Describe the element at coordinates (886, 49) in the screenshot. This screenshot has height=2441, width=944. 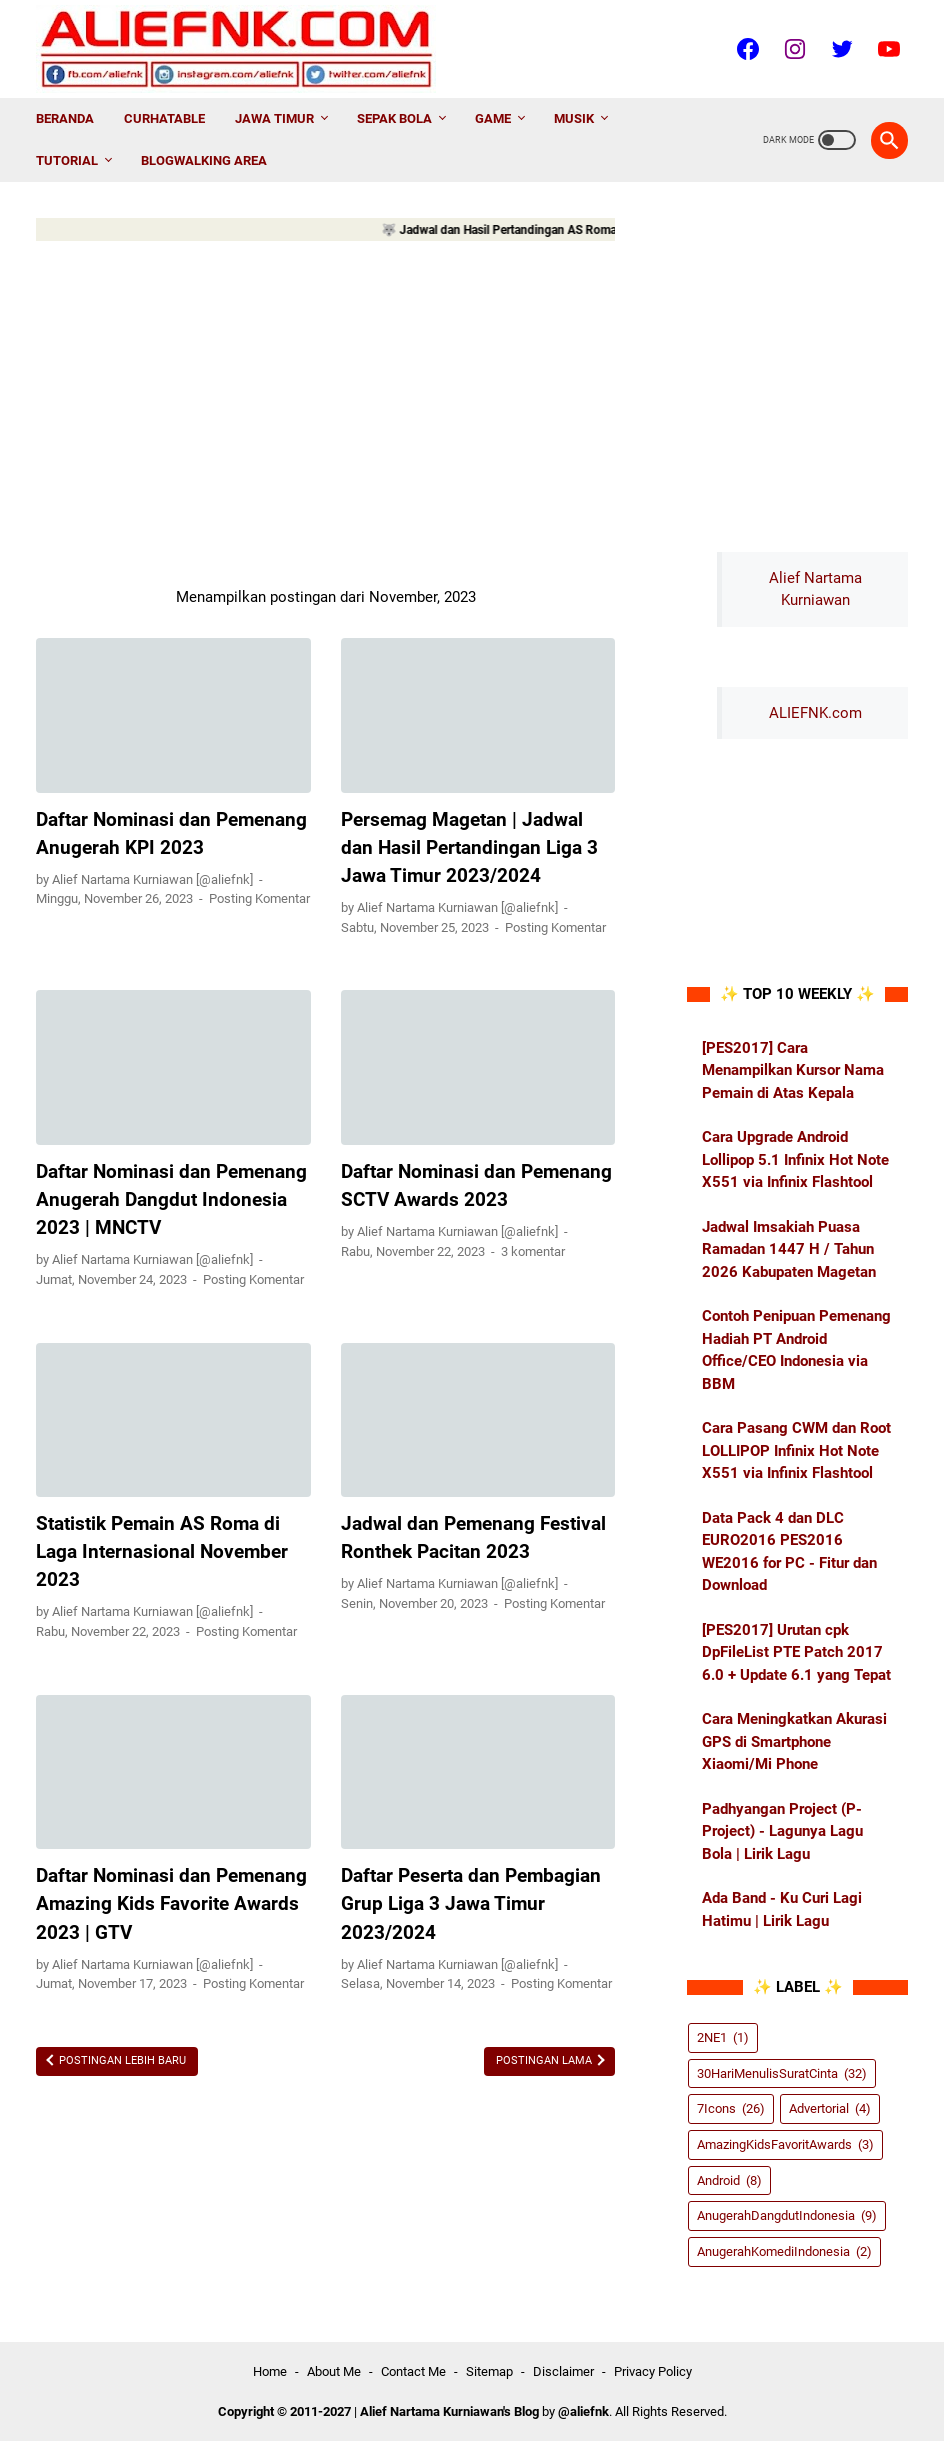
I see `[youtube-icon]` at that location.